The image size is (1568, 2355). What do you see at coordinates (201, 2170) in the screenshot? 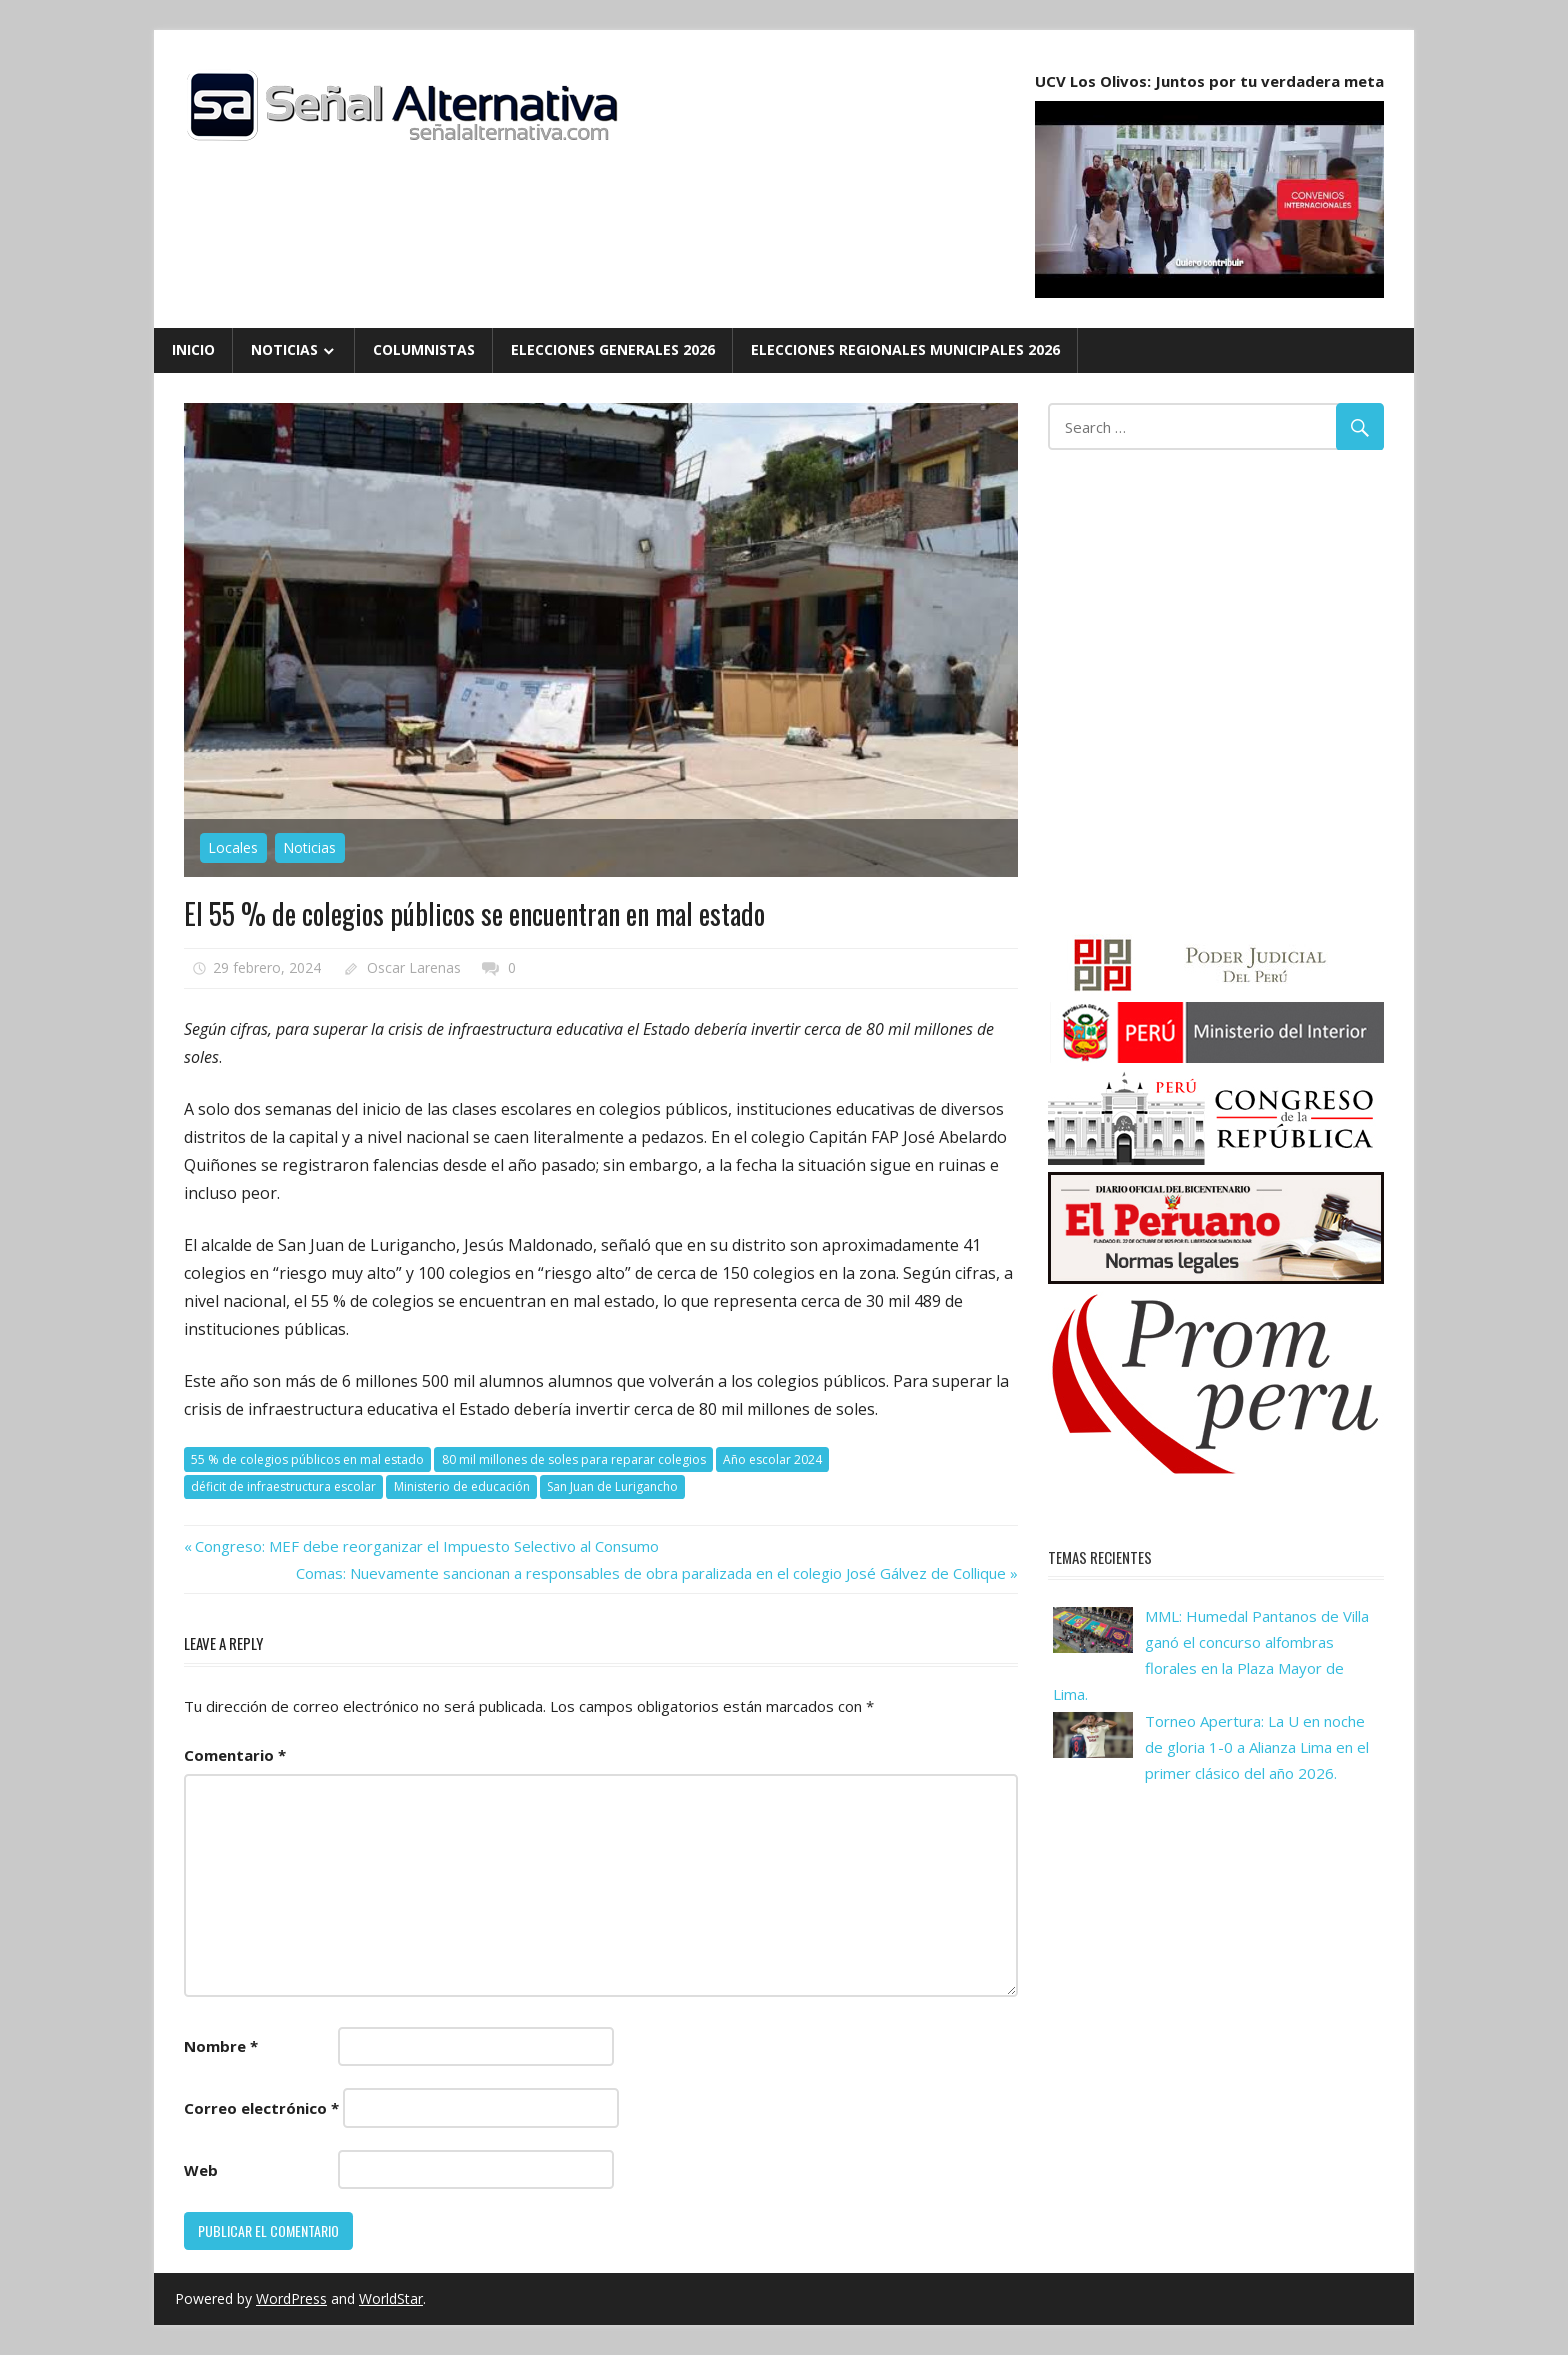
I see `Web` at bounding box center [201, 2170].